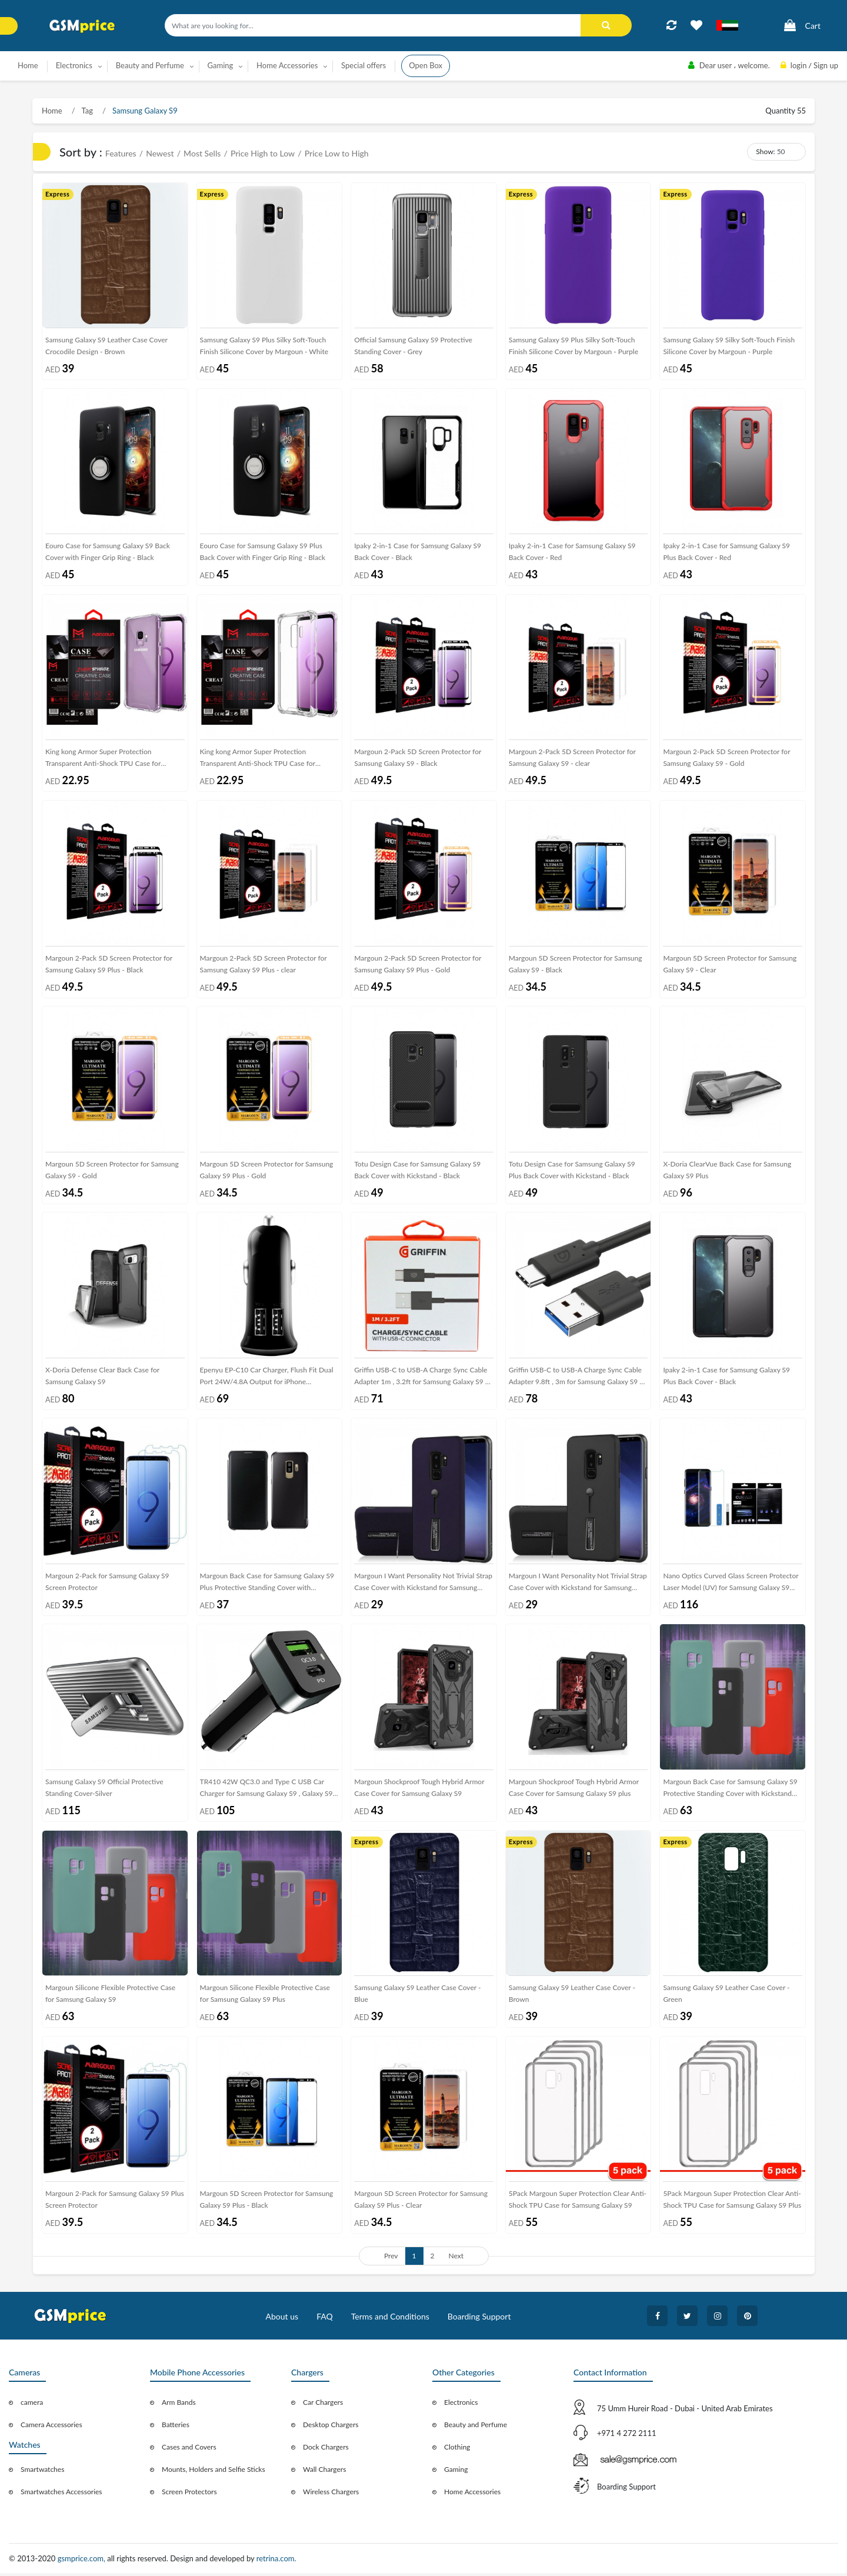 The width and height of the screenshot is (847, 2576). I want to click on FAQ, so click(324, 2319).